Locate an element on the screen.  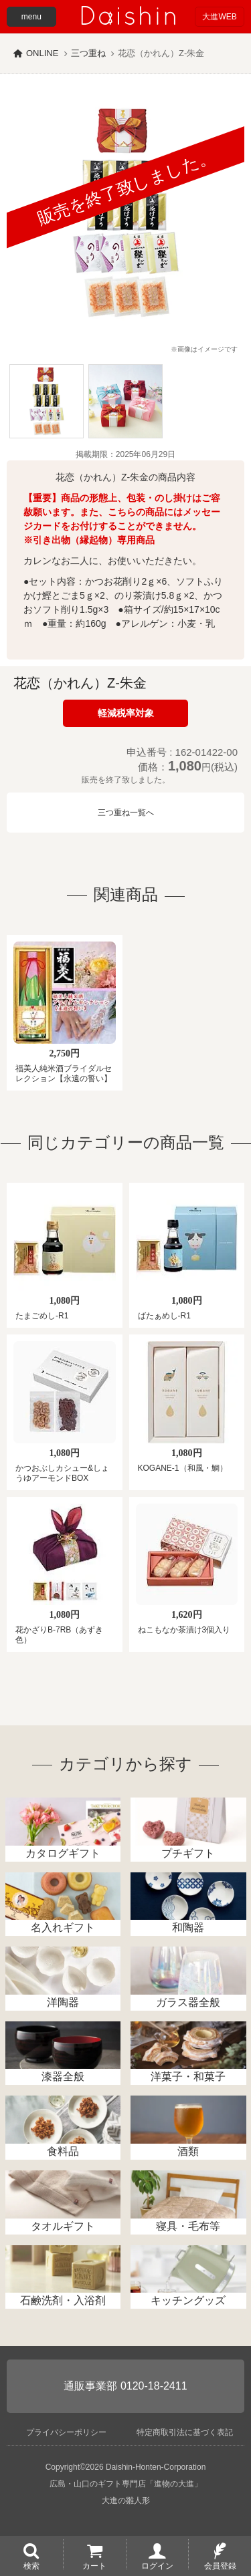
三つ重ね一覧へ is located at coordinates (126, 812).